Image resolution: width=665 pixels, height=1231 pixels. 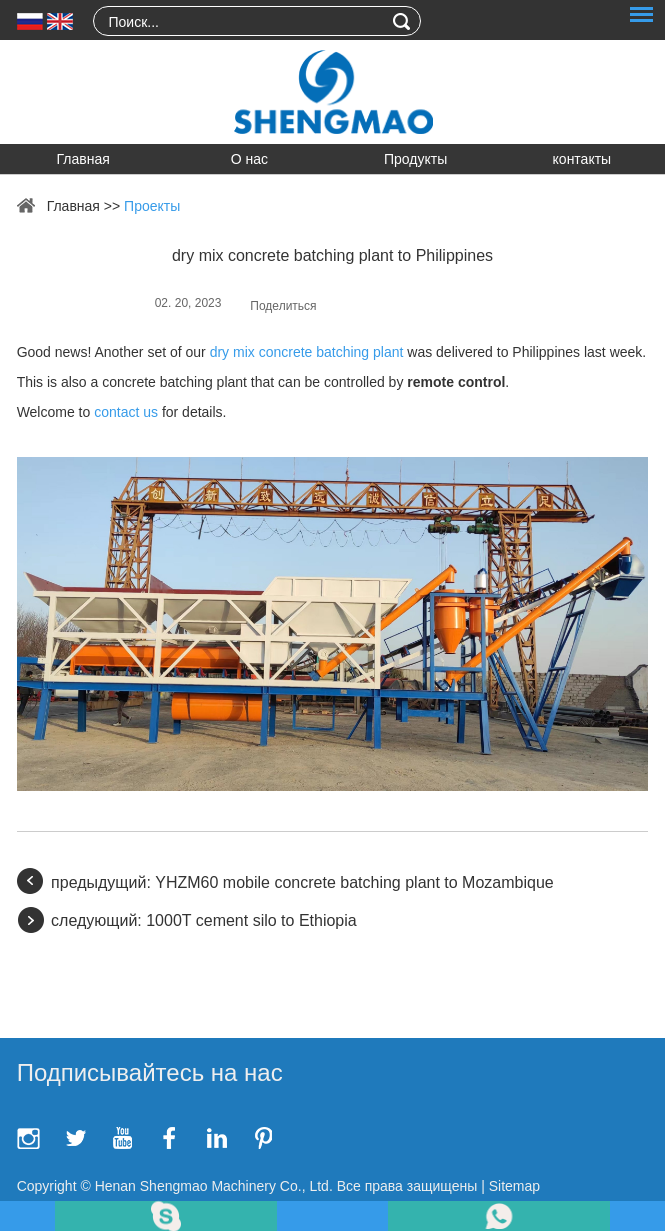 What do you see at coordinates (415, 159) in the screenshot?
I see `Продукты` at bounding box center [415, 159].